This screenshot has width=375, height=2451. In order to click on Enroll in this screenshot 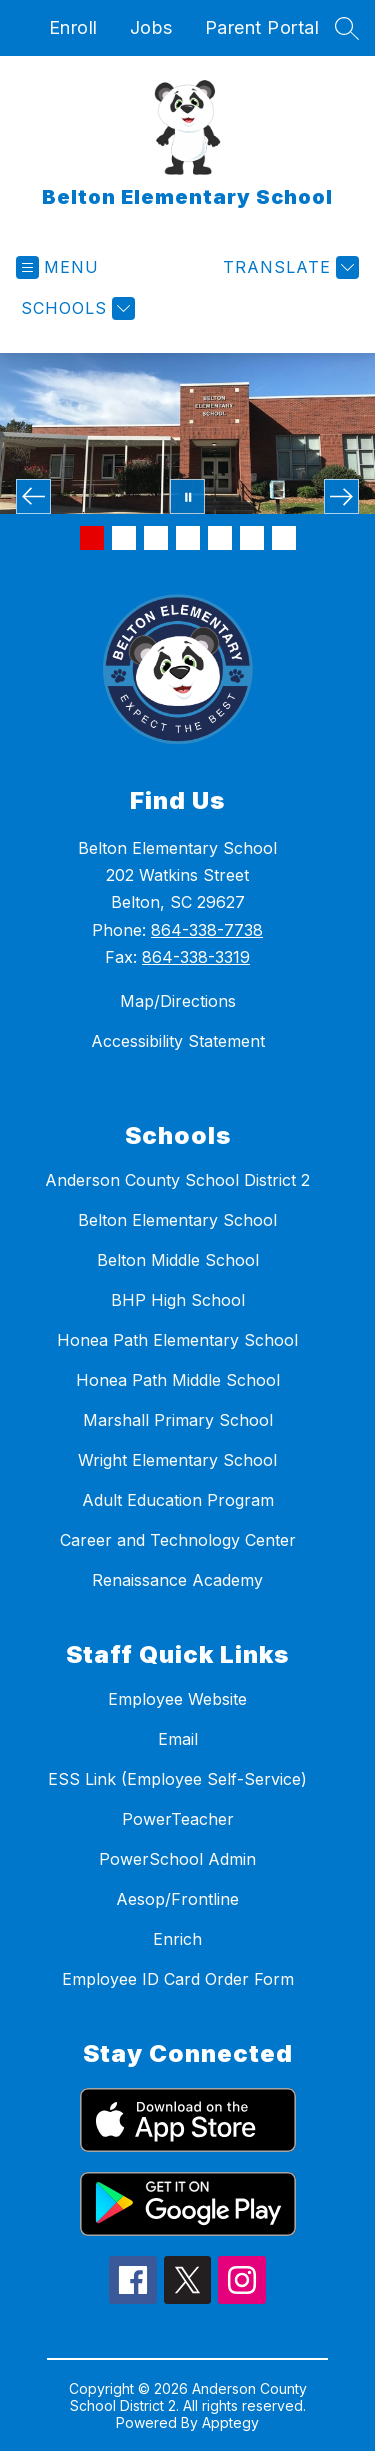, I will do `click(73, 27)`.